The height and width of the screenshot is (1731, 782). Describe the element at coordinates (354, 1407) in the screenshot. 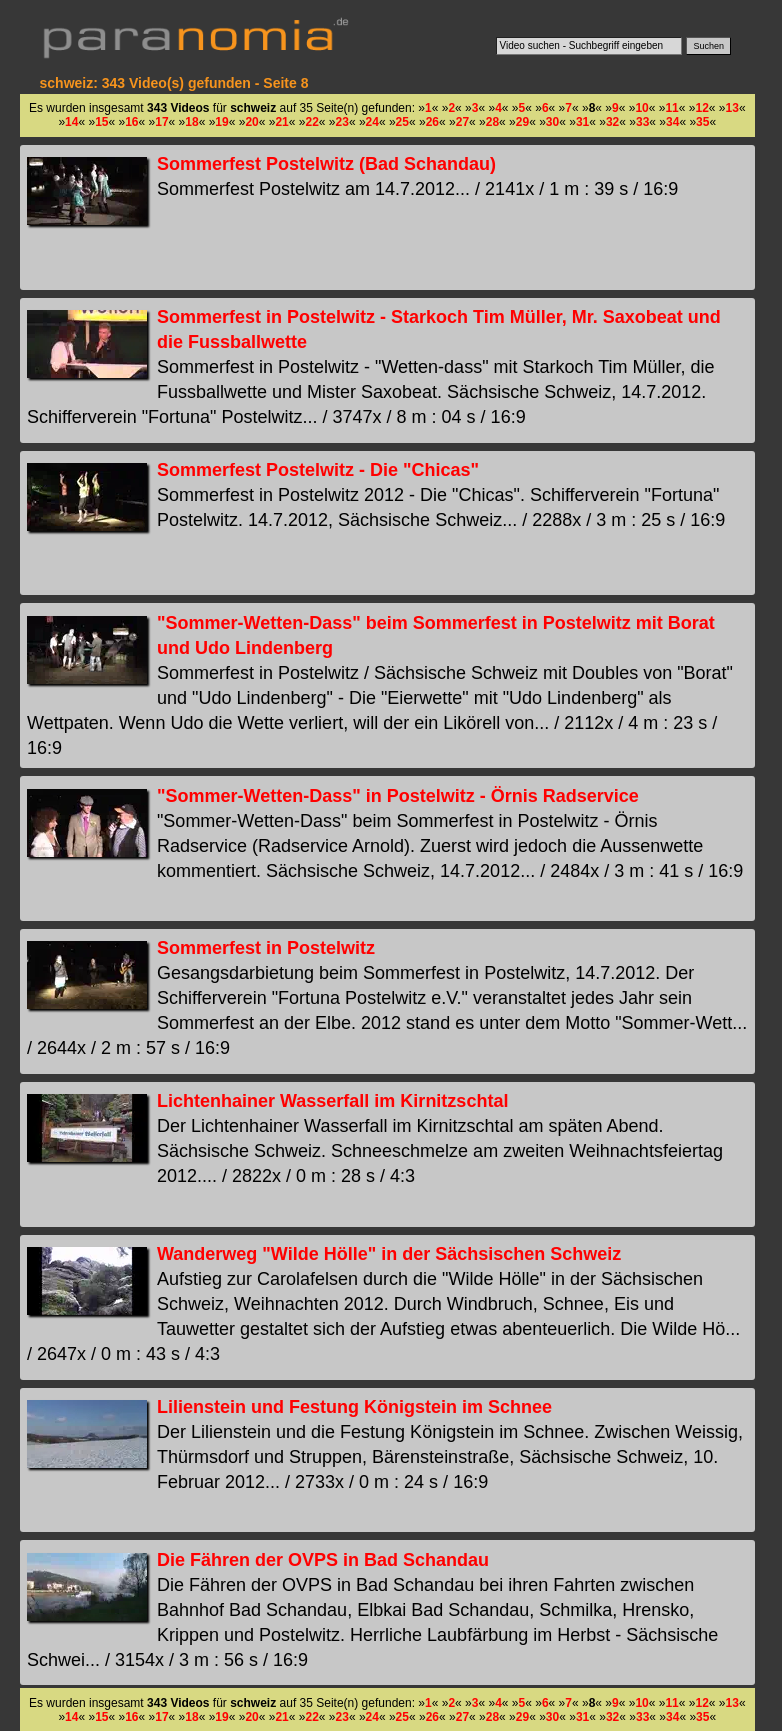

I see `Lilienstein und Festung Königstein im Schnee` at that location.